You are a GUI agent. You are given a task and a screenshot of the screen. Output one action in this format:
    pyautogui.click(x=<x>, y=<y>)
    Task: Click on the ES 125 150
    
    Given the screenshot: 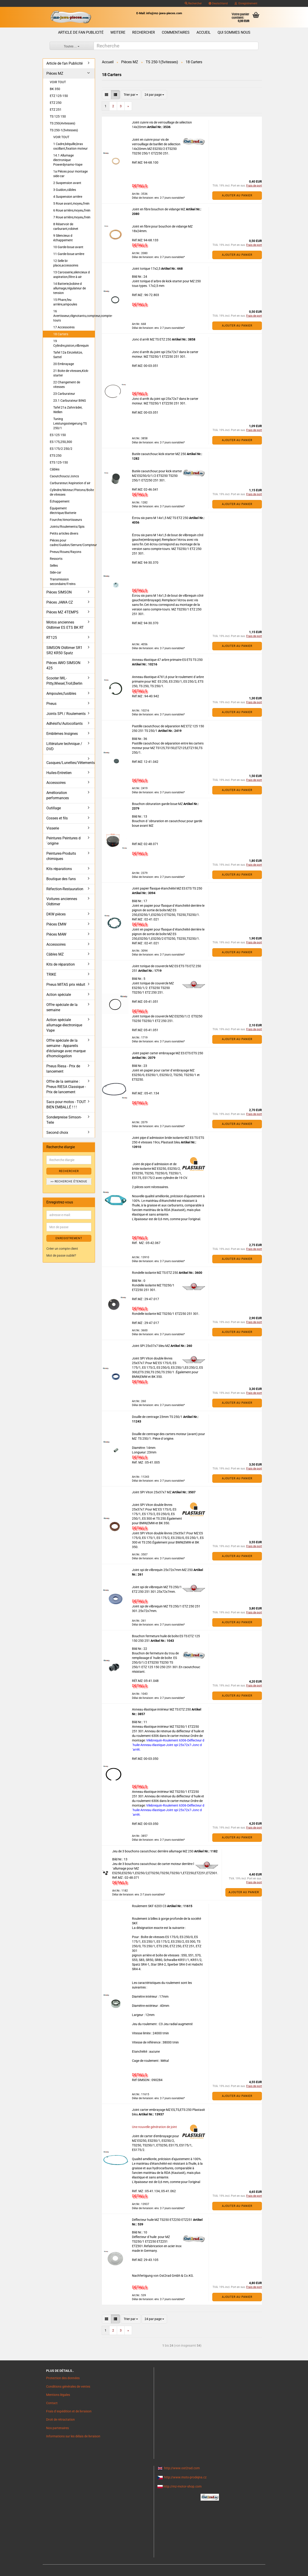 What is the action you would take?
    pyautogui.click(x=58, y=435)
    